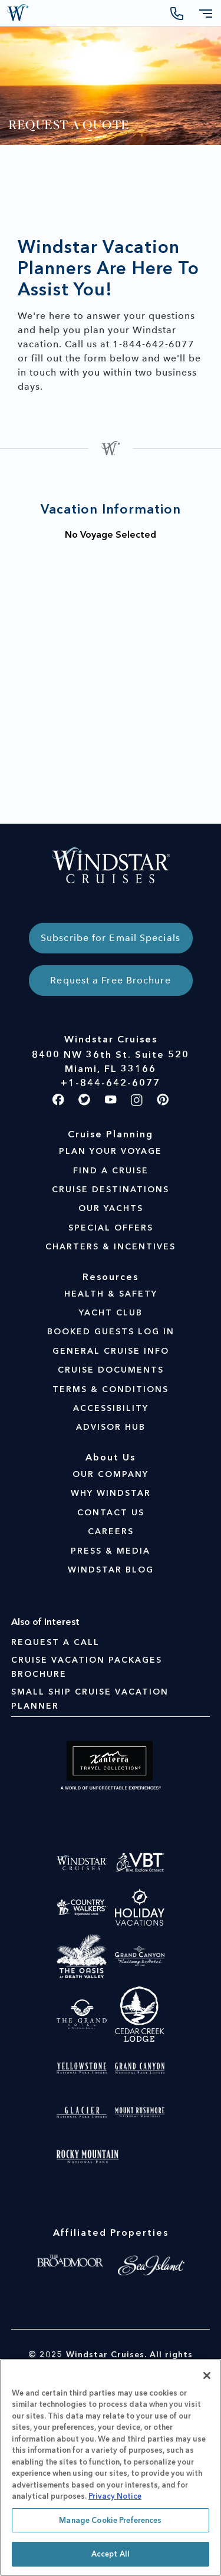 This screenshot has height=2576, width=221. Describe the element at coordinates (111, 1408) in the screenshot. I see `ACCESSIBILITY` at that location.